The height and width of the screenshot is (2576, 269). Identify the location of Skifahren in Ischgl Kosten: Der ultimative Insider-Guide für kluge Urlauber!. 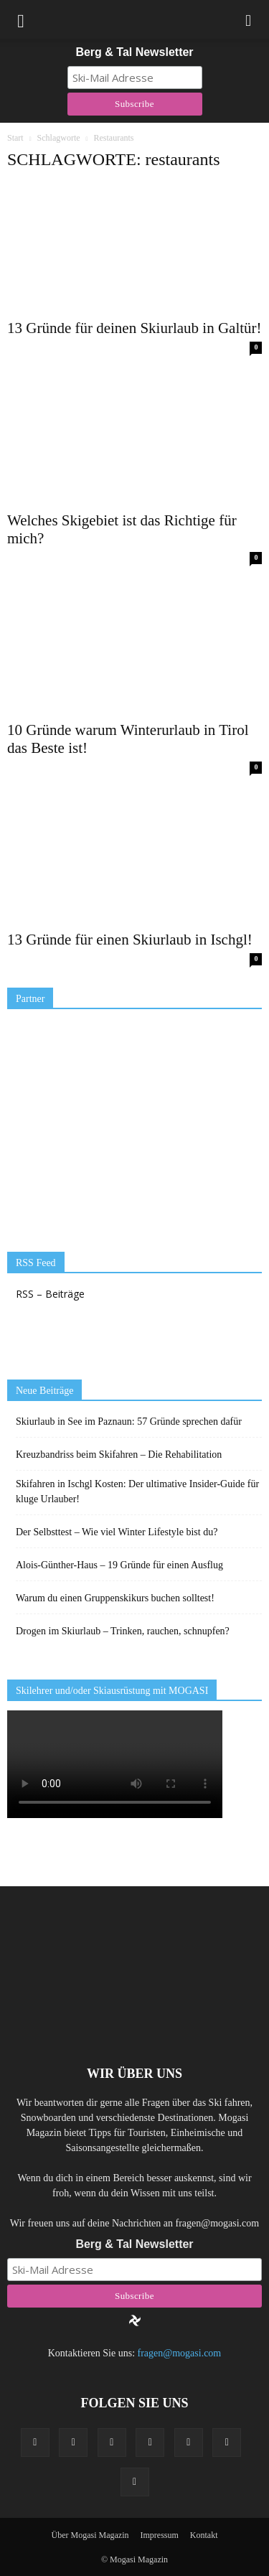
(137, 1491).